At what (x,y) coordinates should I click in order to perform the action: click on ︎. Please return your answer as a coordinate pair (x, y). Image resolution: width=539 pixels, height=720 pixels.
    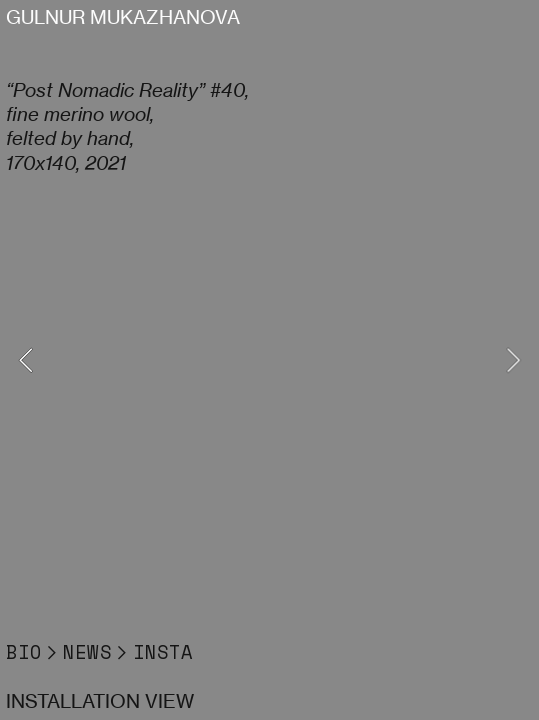
    Looking at the image, I should click on (52, 652).